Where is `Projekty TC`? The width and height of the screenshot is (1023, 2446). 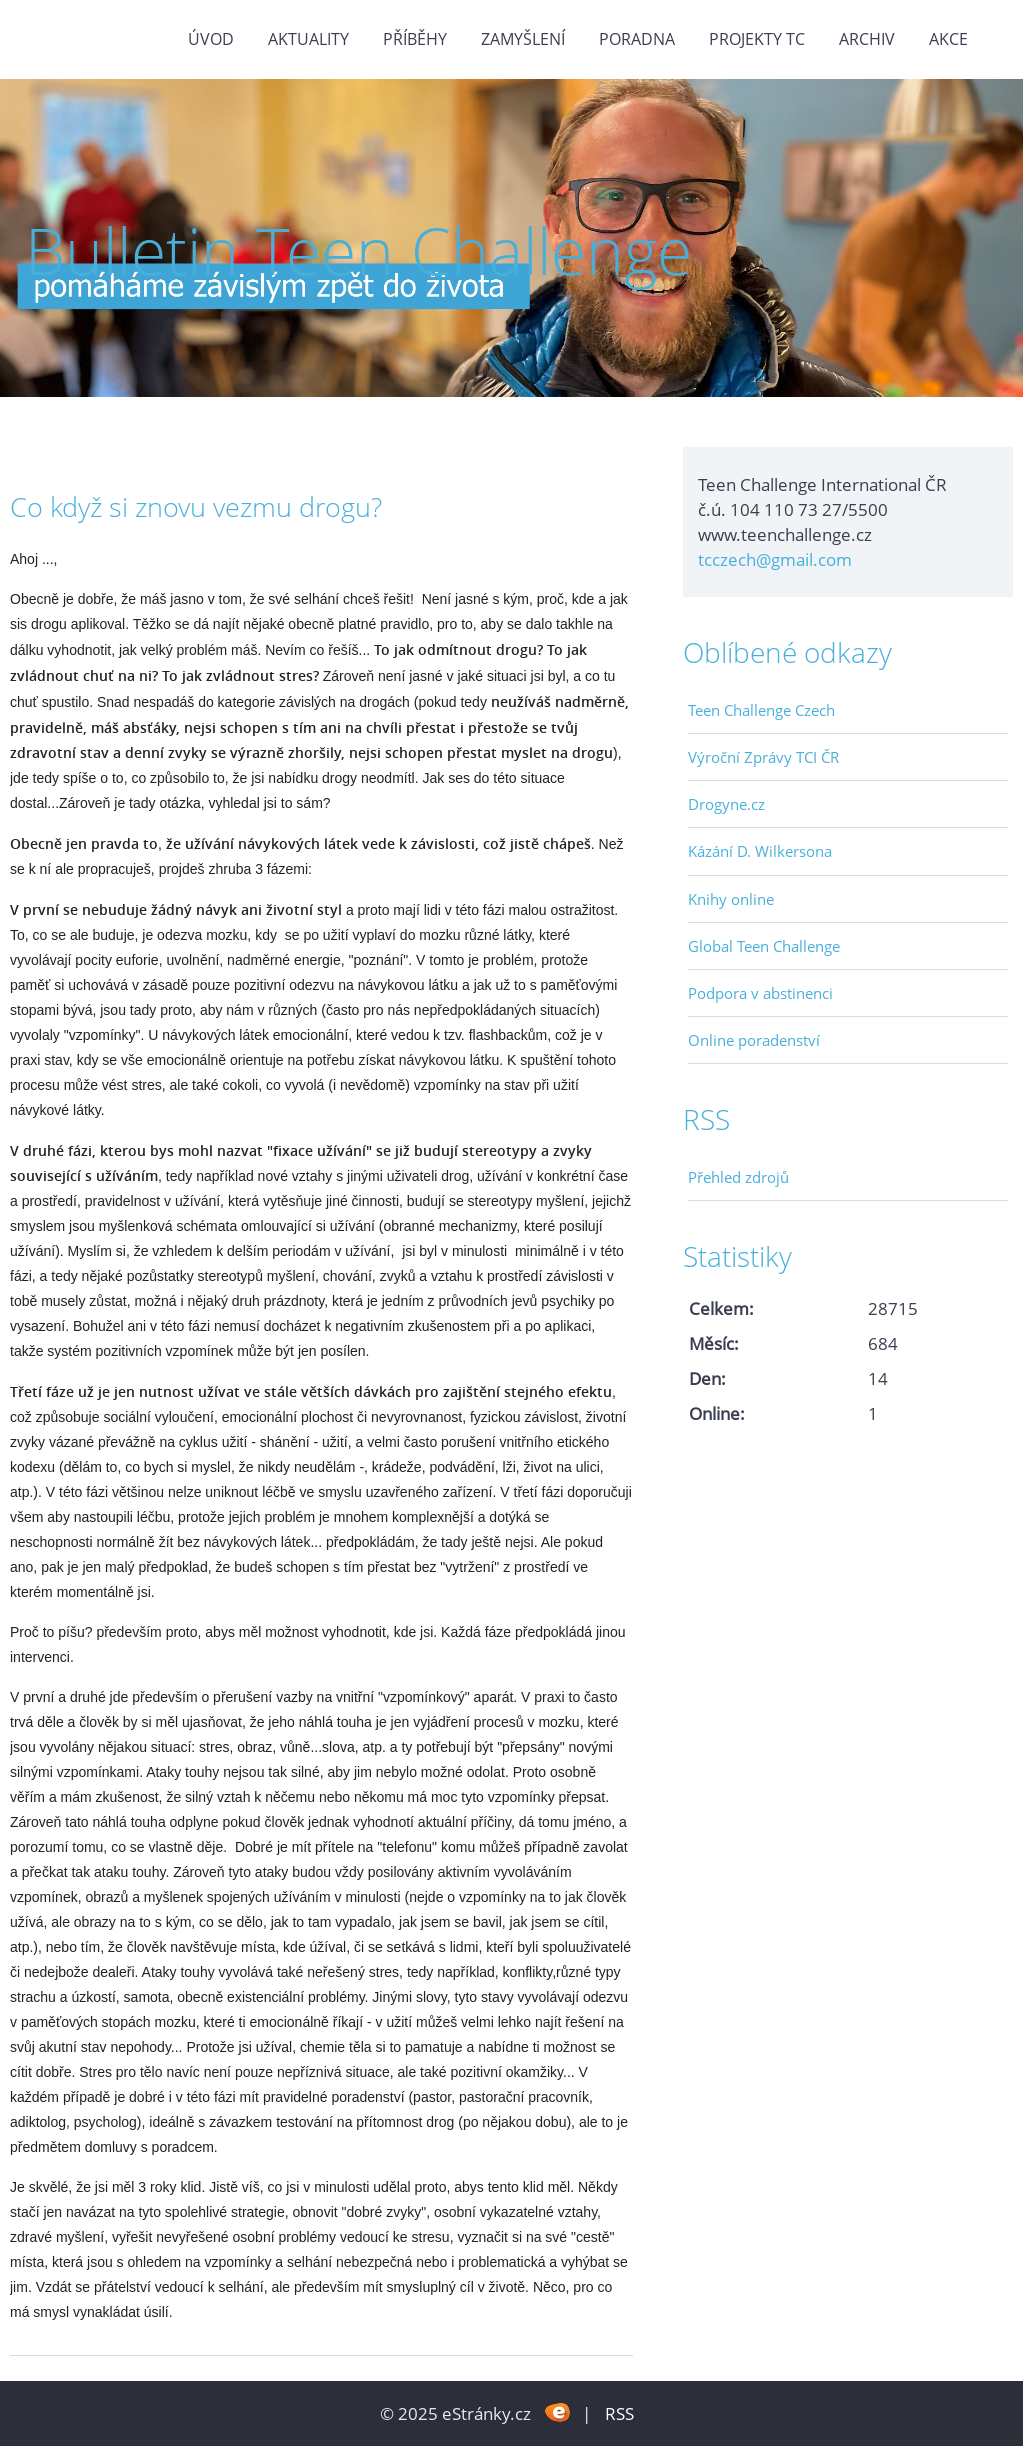
Projekty TC is located at coordinates (757, 39).